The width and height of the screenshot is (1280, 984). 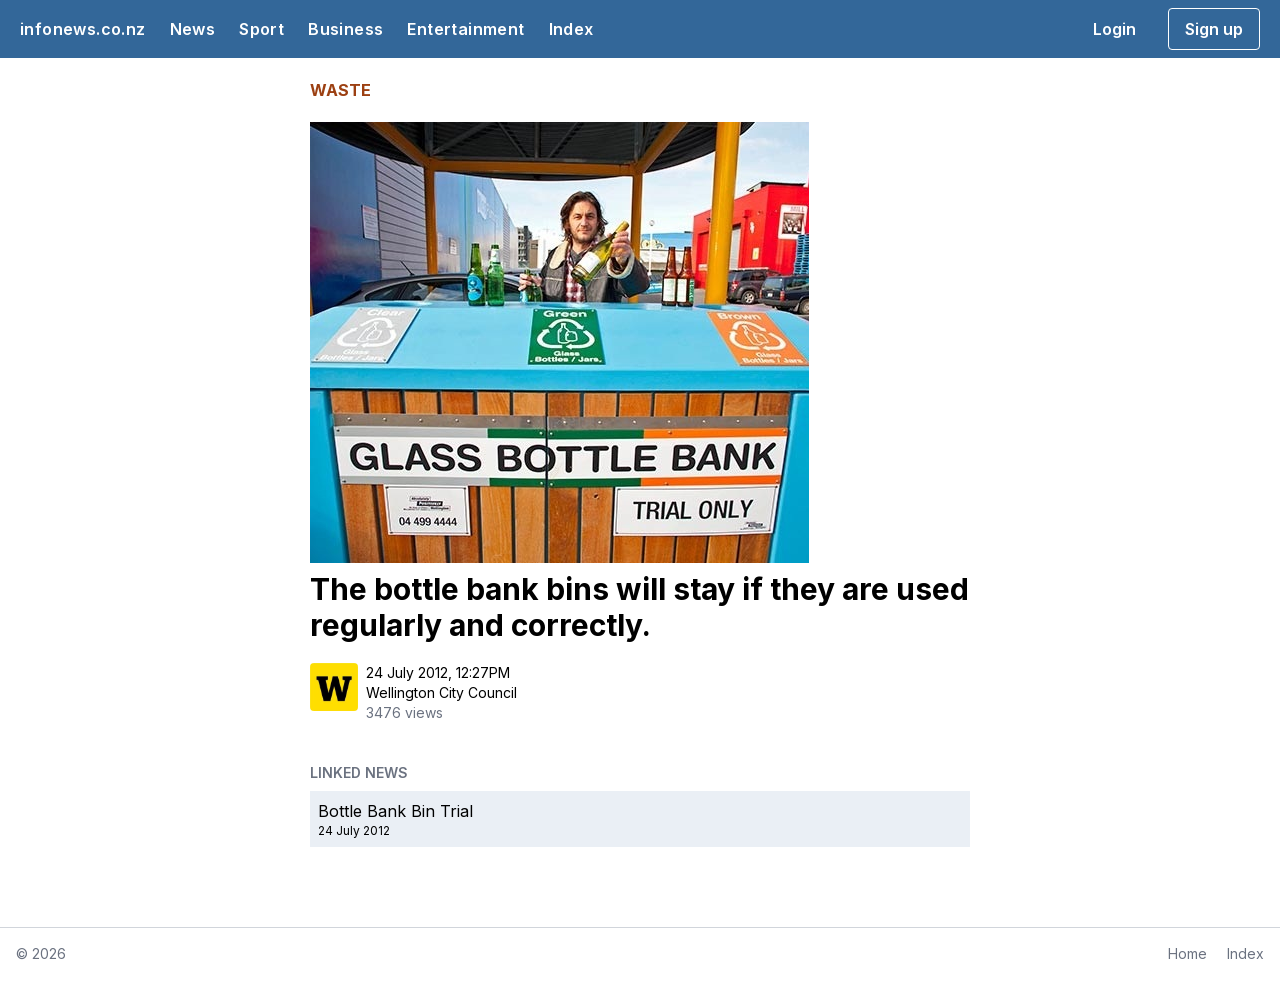 What do you see at coordinates (571, 29) in the screenshot?
I see `Index` at bounding box center [571, 29].